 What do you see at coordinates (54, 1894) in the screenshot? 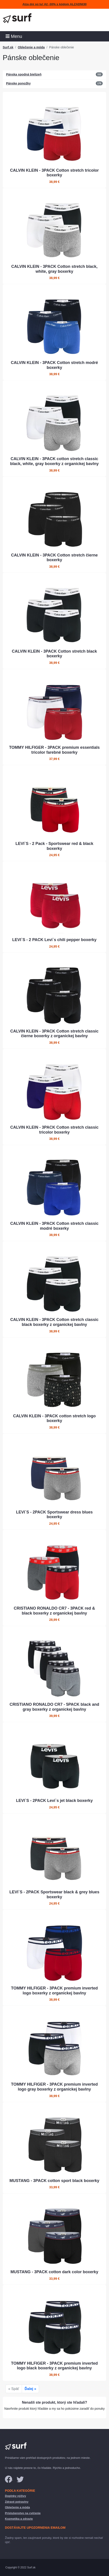
I see `LEVI`S - 2PACK Sportswear black & grey blues boxerky` at bounding box center [54, 1894].